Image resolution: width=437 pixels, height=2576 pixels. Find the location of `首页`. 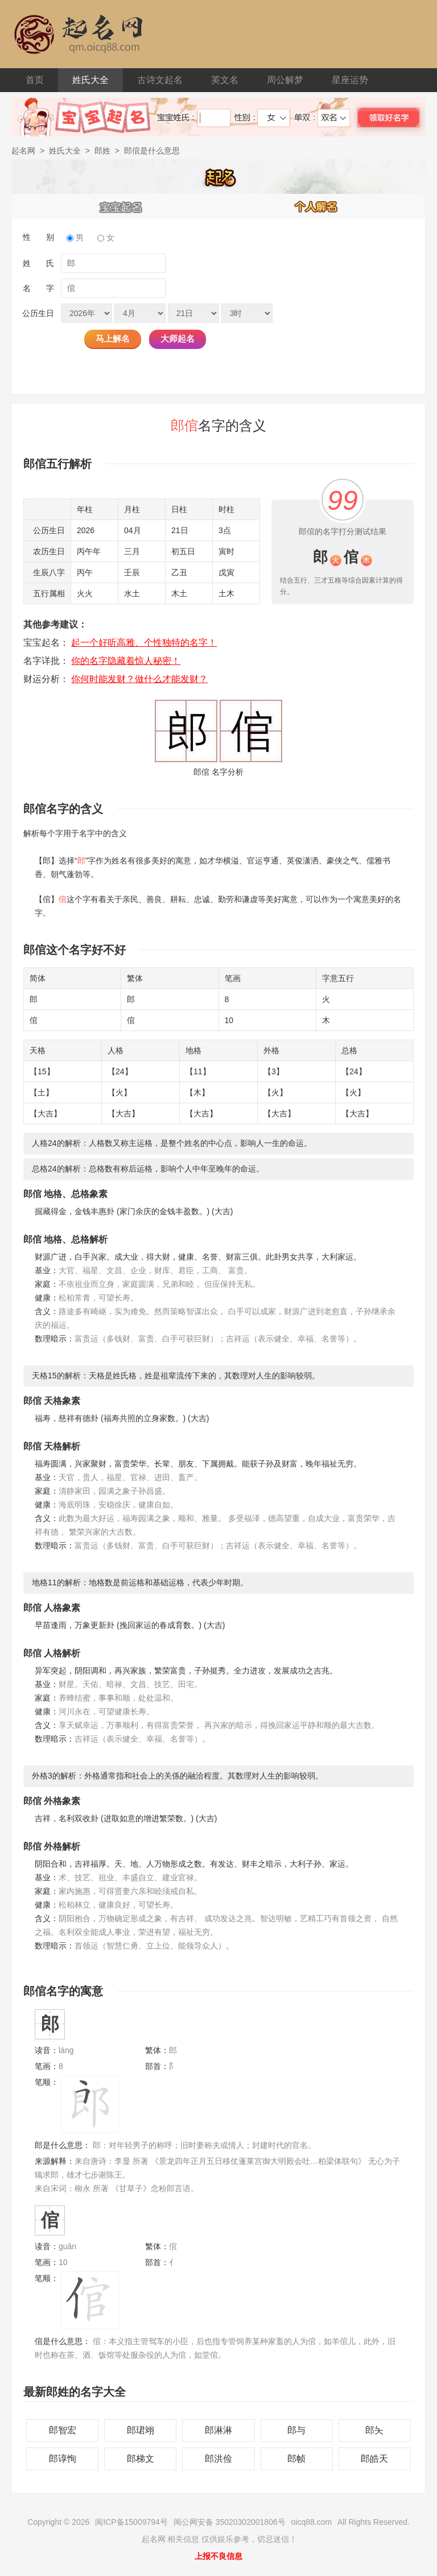

首页 is located at coordinates (35, 80).